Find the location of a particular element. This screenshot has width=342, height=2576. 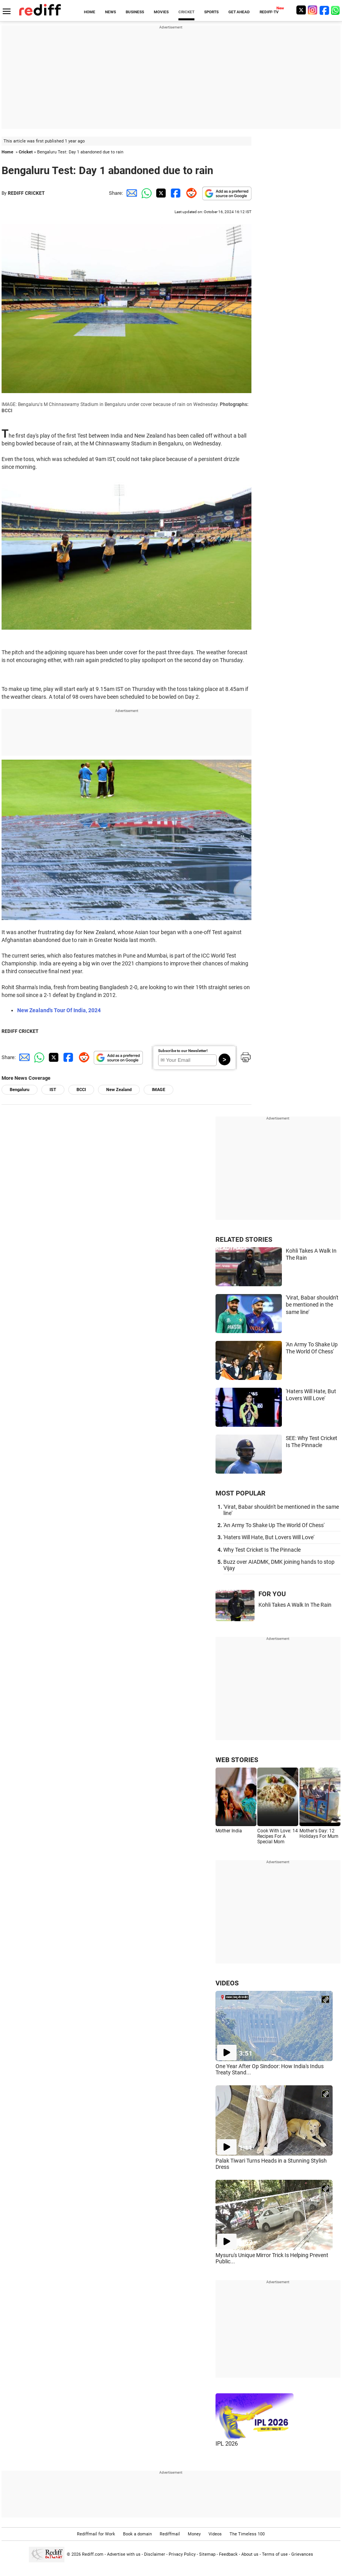

Subscribe to our Newsletter! is located at coordinates (183, 1050).